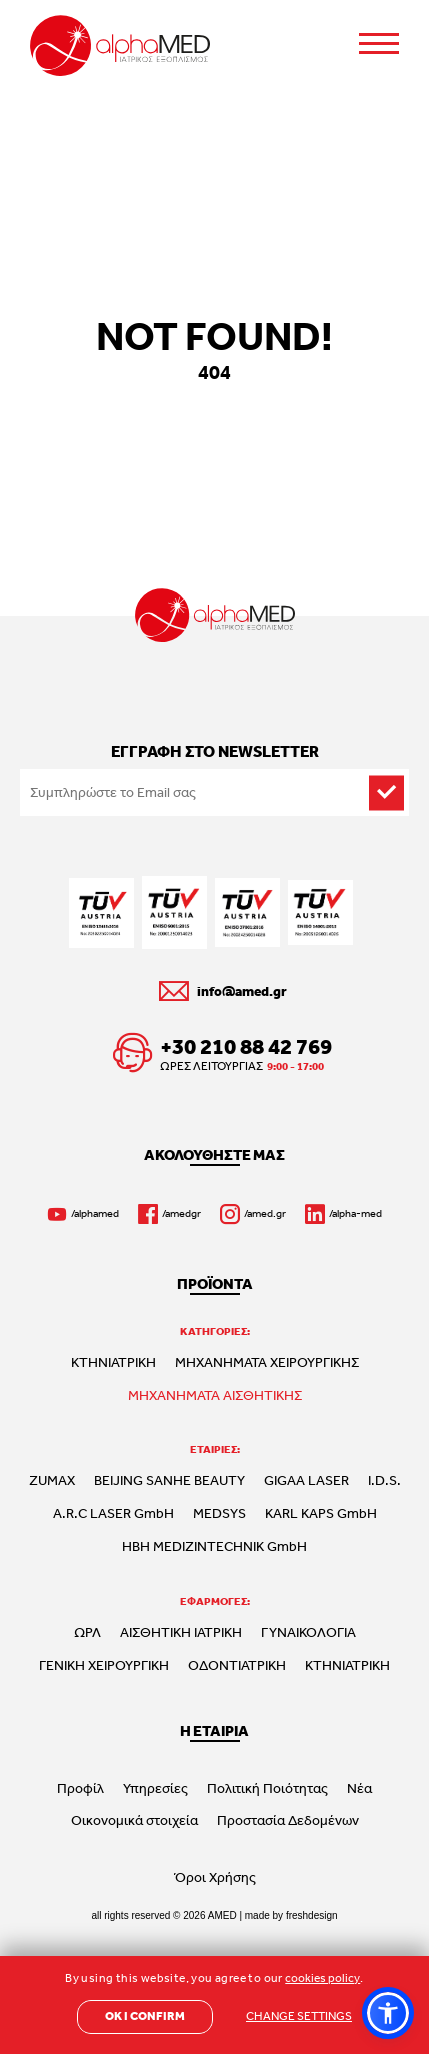 The width and height of the screenshot is (429, 2054). I want to click on [button], so click(388, 2013).